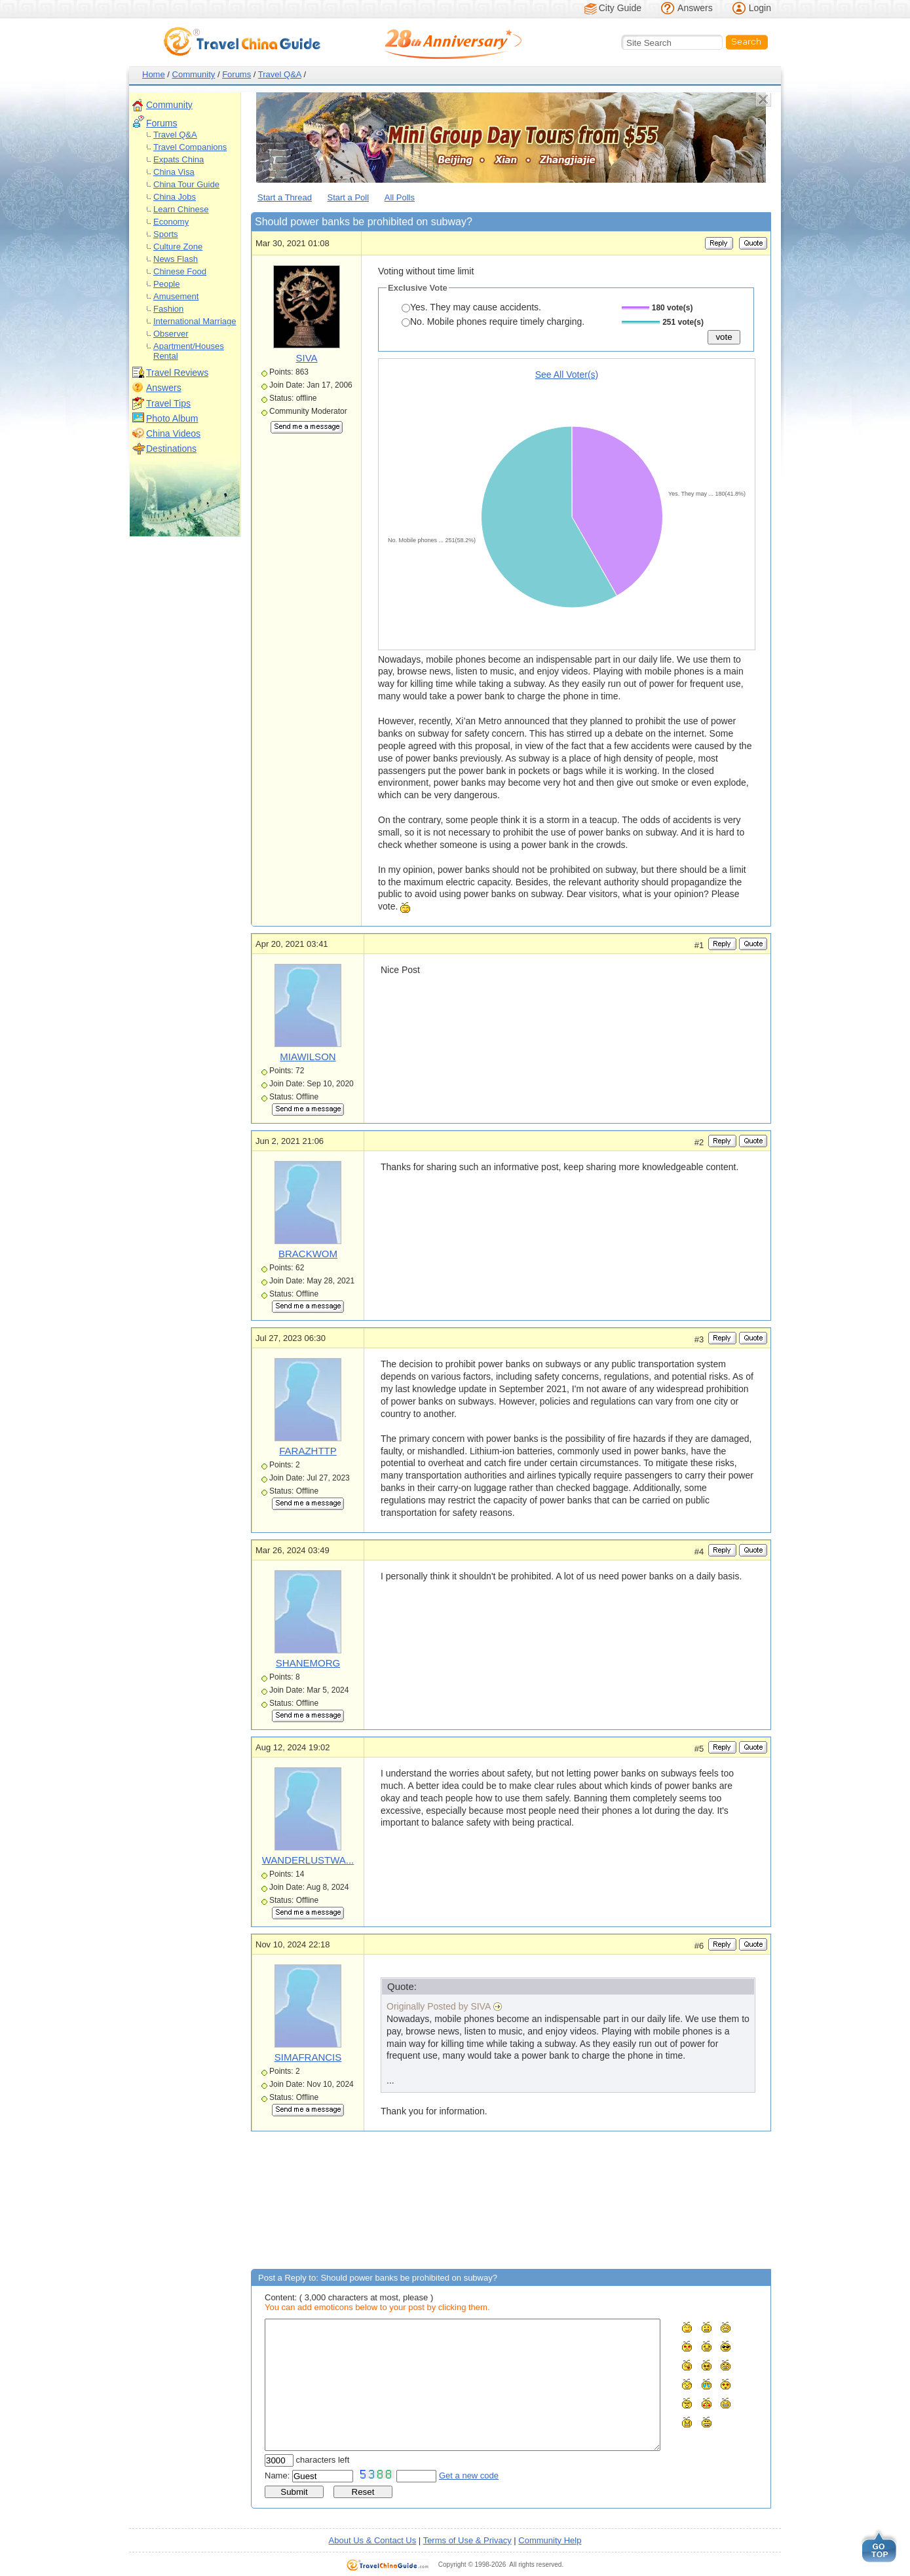 This screenshot has width=910, height=2576. What do you see at coordinates (171, 222) in the screenshot?
I see `Economy` at bounding box center [171, 222].